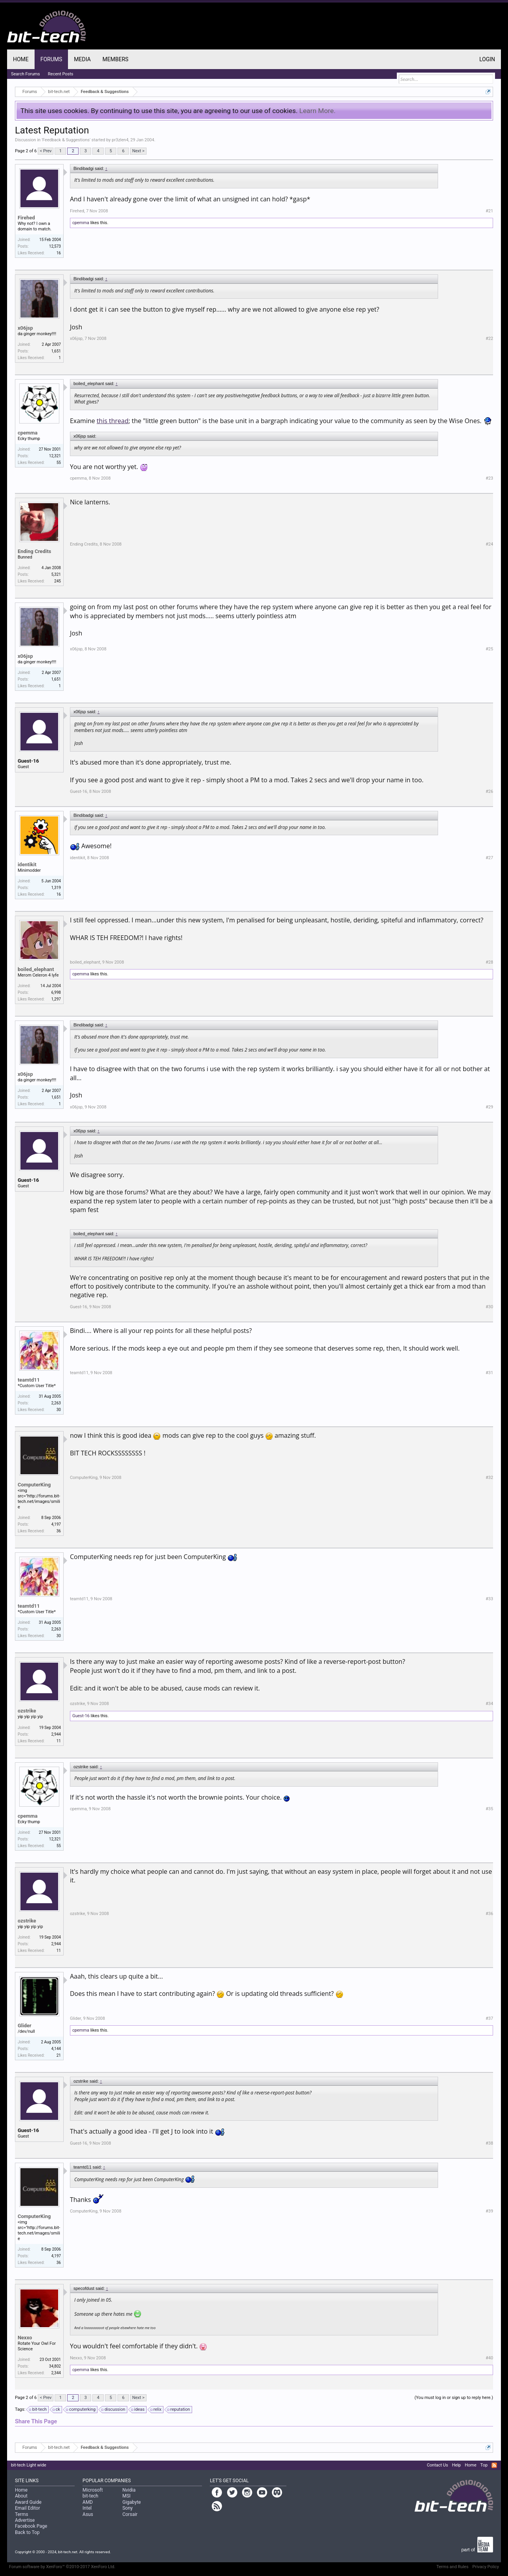 The height and width of the screenshot is (2576, 508). Describe the element at coordinates (28, 2502) in the screenshot. I see `Award Guide` at that location.